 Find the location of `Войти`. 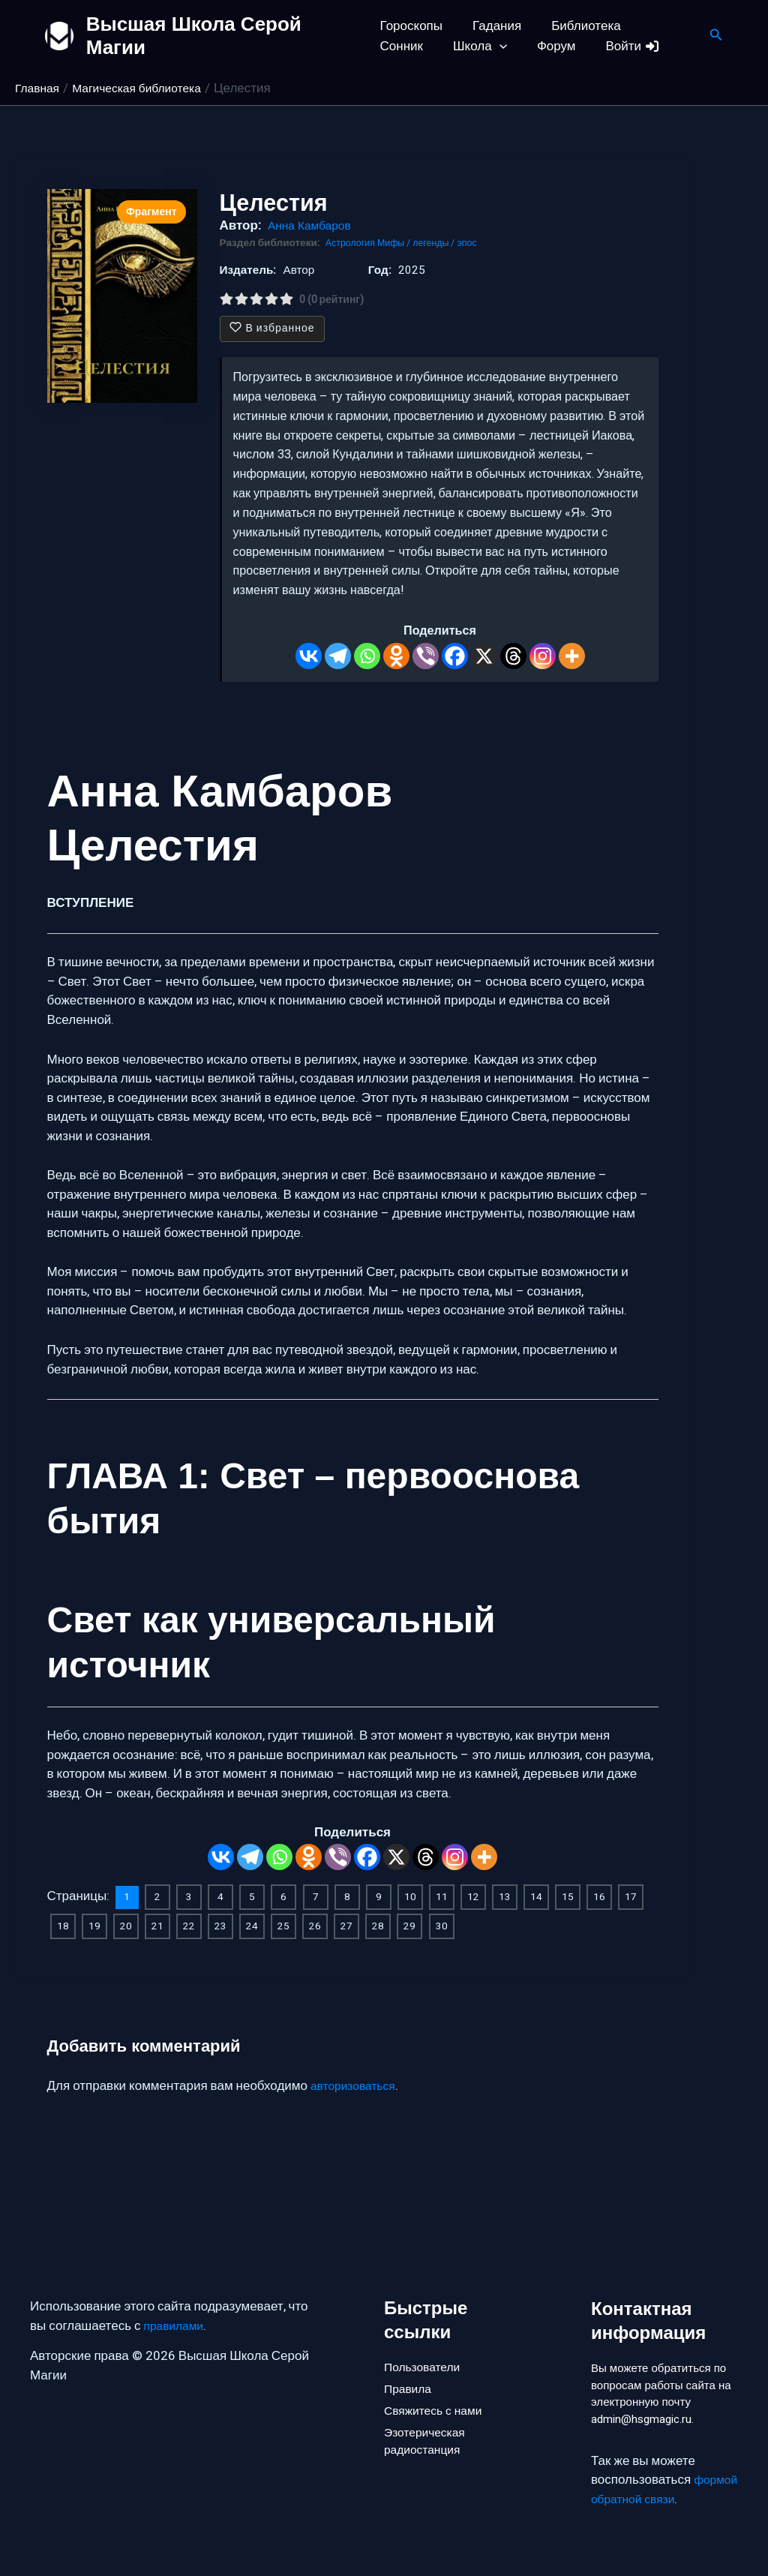

Войти is located at coordinates (551, 46).